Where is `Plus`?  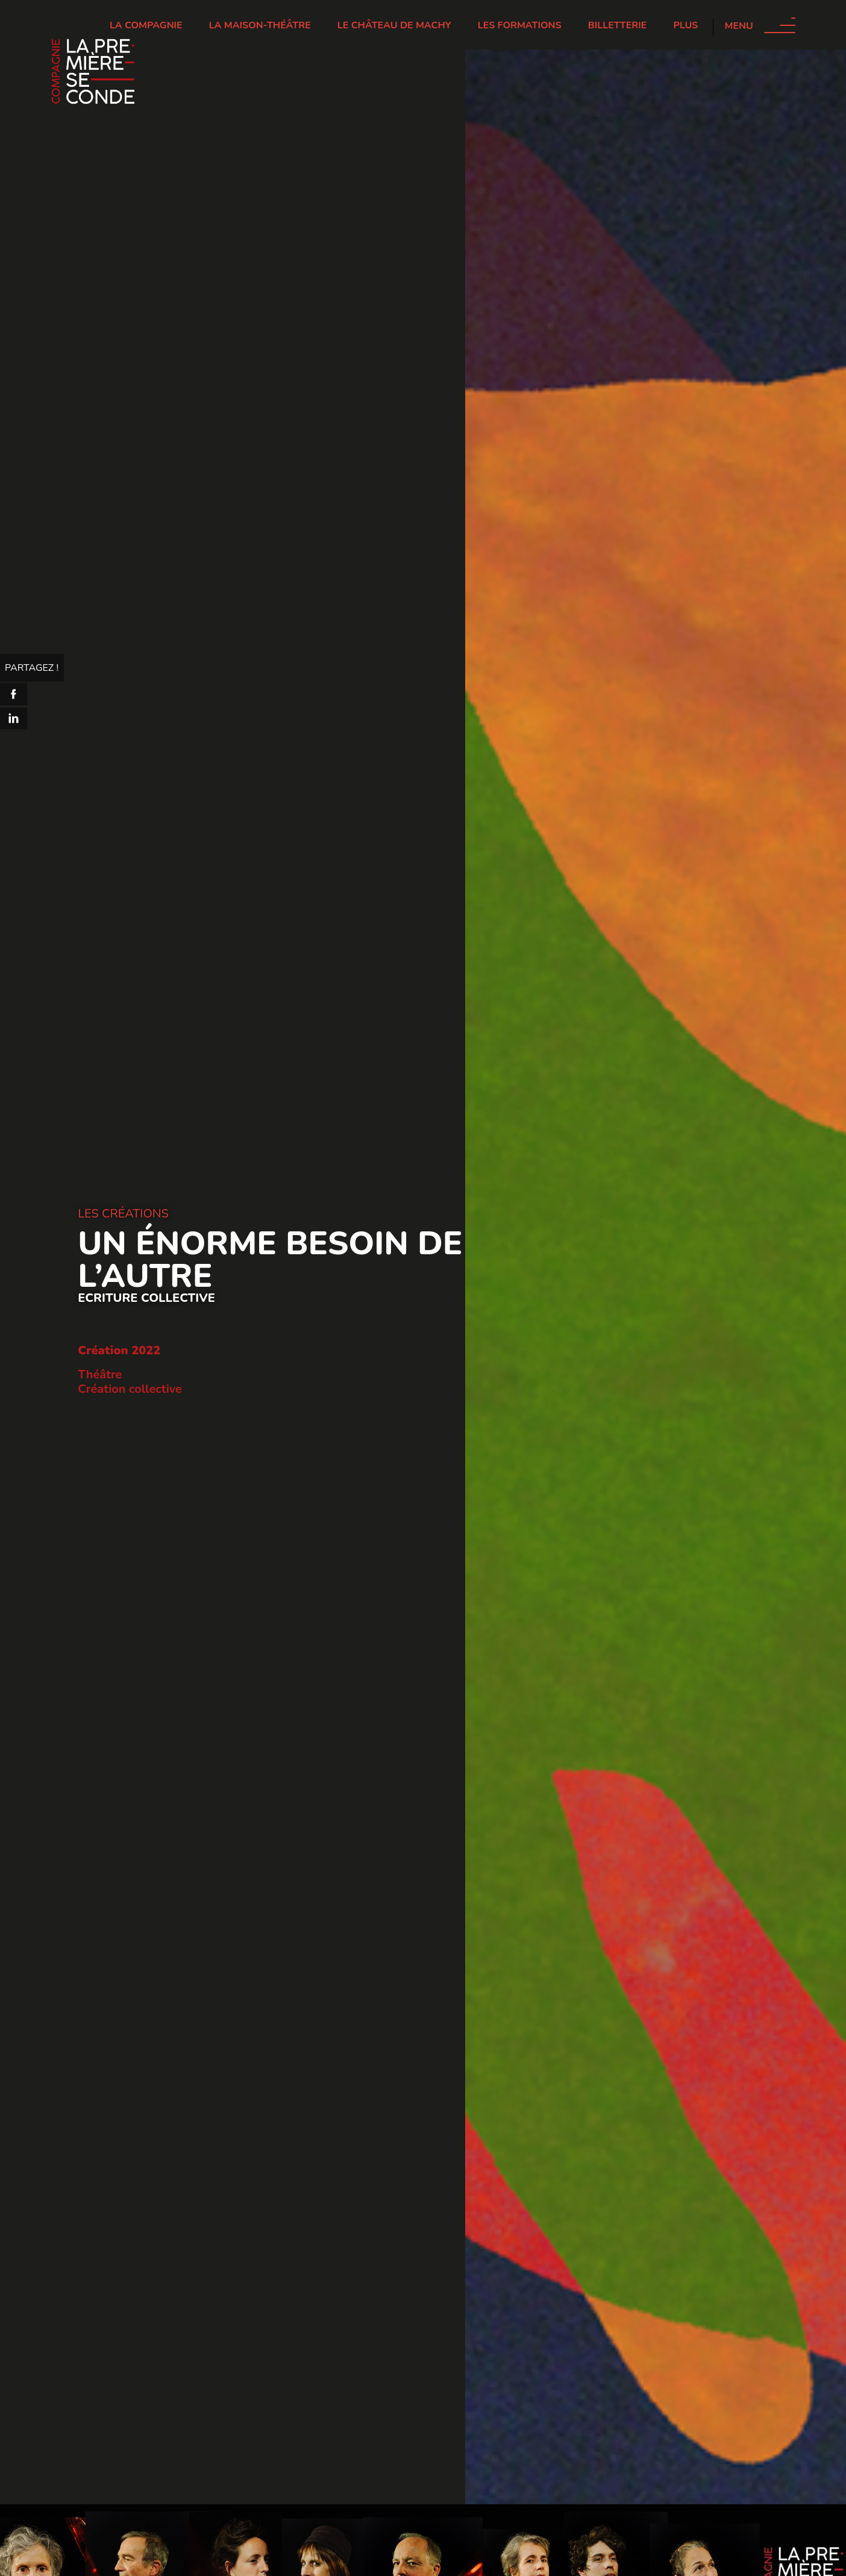 Plus is located at coordinates (686, 25).